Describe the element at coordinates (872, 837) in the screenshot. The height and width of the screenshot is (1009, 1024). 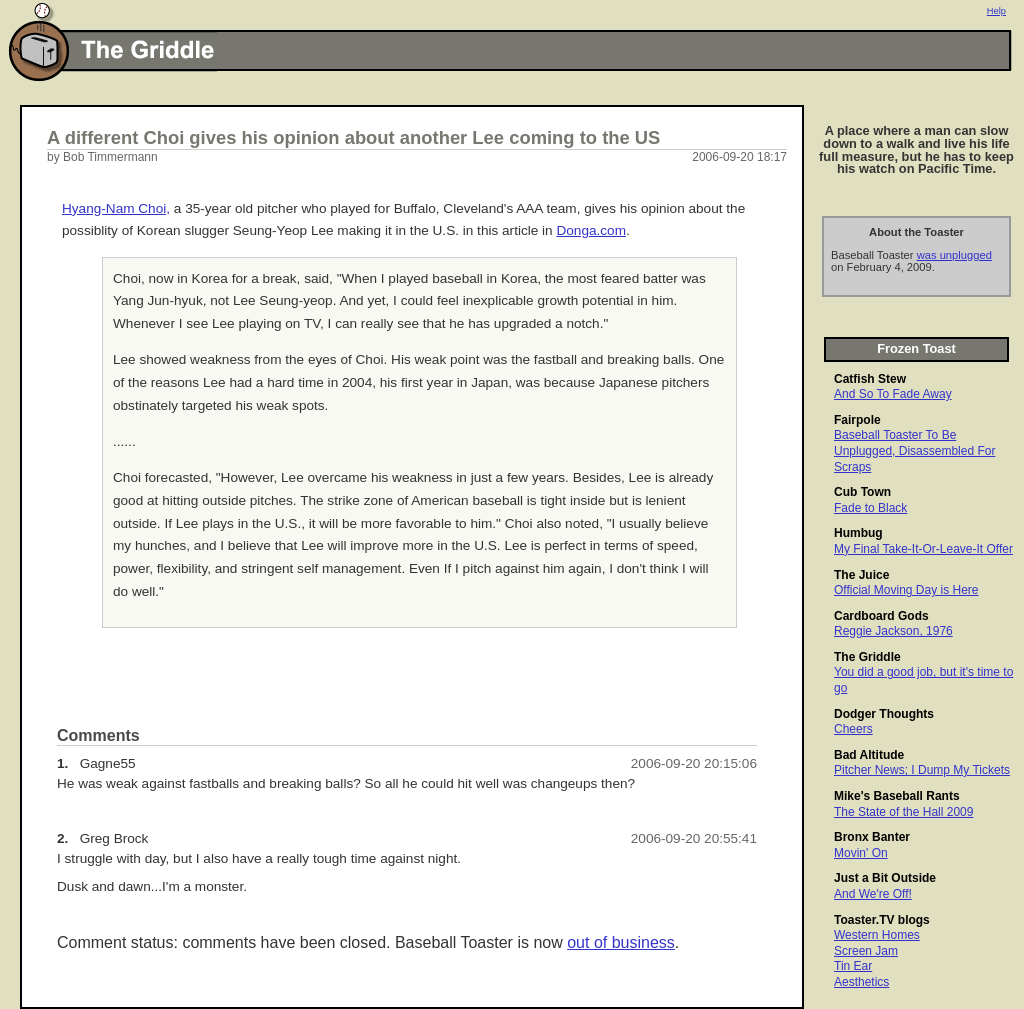
I see `Bronx Banter` at that location.